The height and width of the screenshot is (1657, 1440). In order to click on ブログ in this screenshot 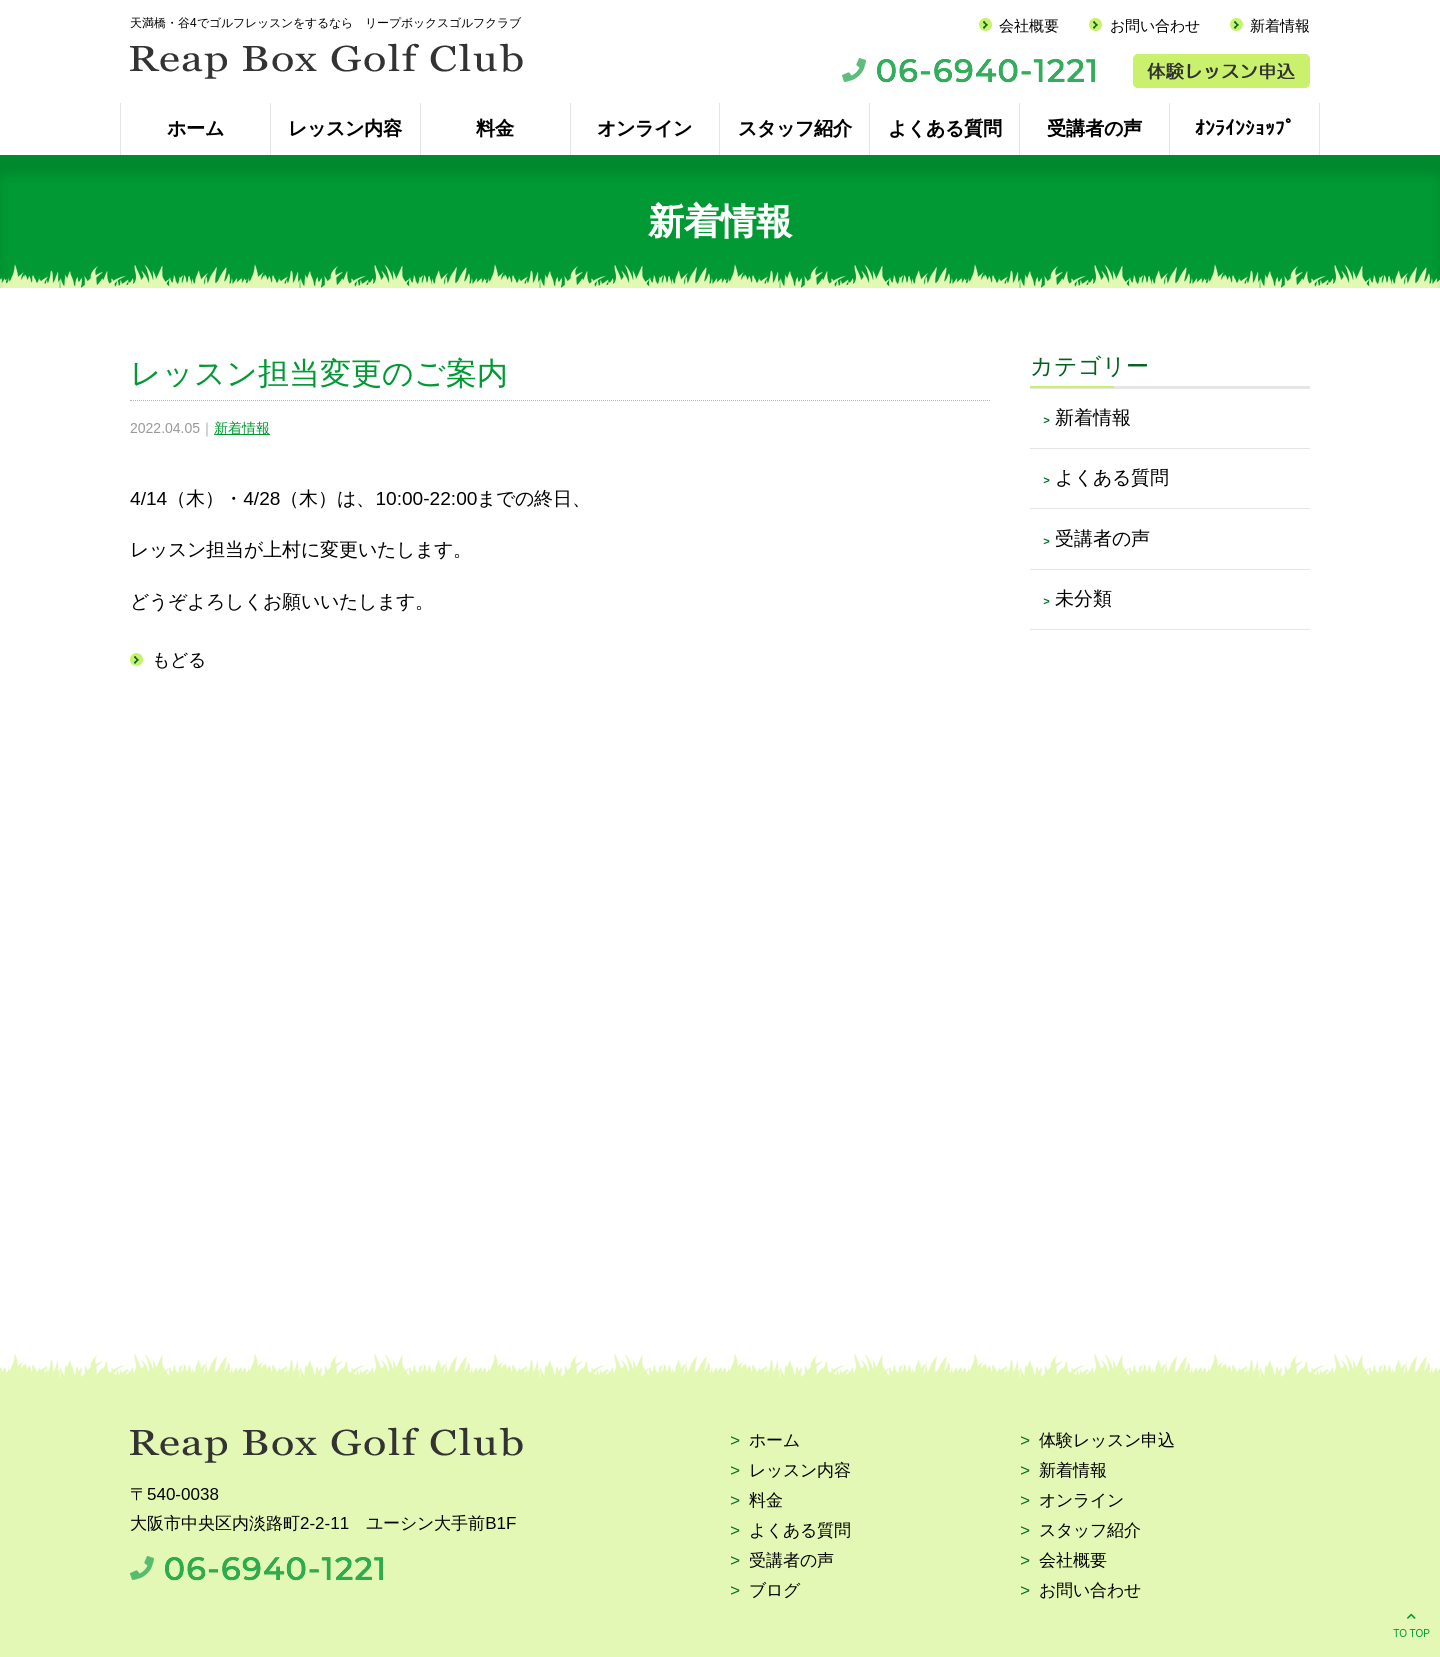, I will do `click(774, 1591)`.